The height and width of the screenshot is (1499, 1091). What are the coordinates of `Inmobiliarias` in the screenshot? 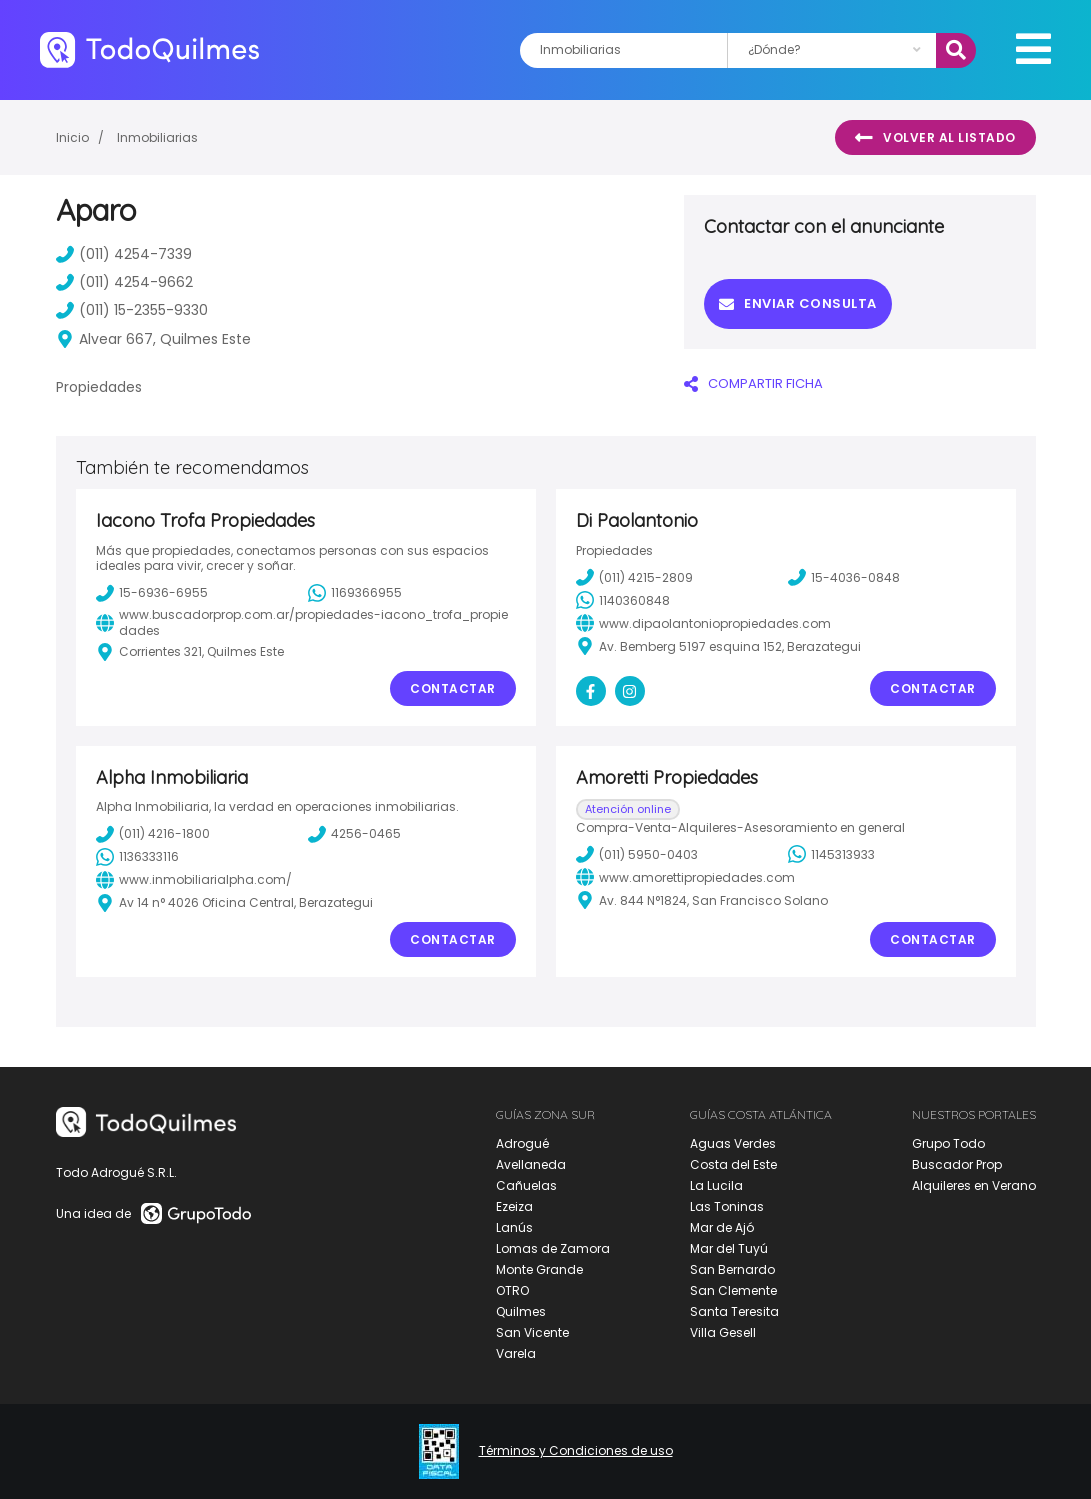 It's located at (157, 137).